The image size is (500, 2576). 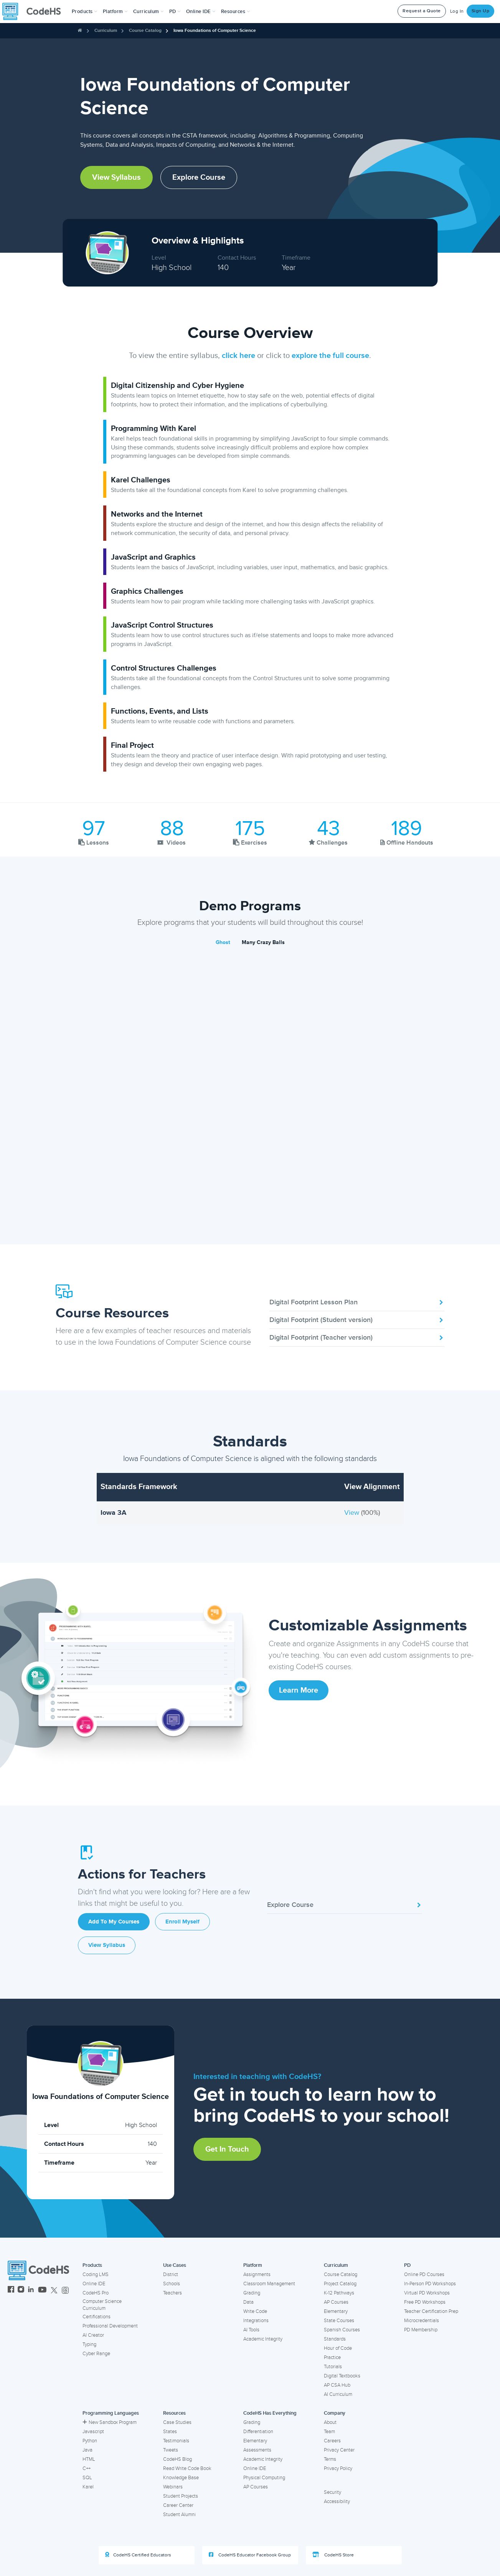 I want to click on Standards, so click(x=335, y=2339).